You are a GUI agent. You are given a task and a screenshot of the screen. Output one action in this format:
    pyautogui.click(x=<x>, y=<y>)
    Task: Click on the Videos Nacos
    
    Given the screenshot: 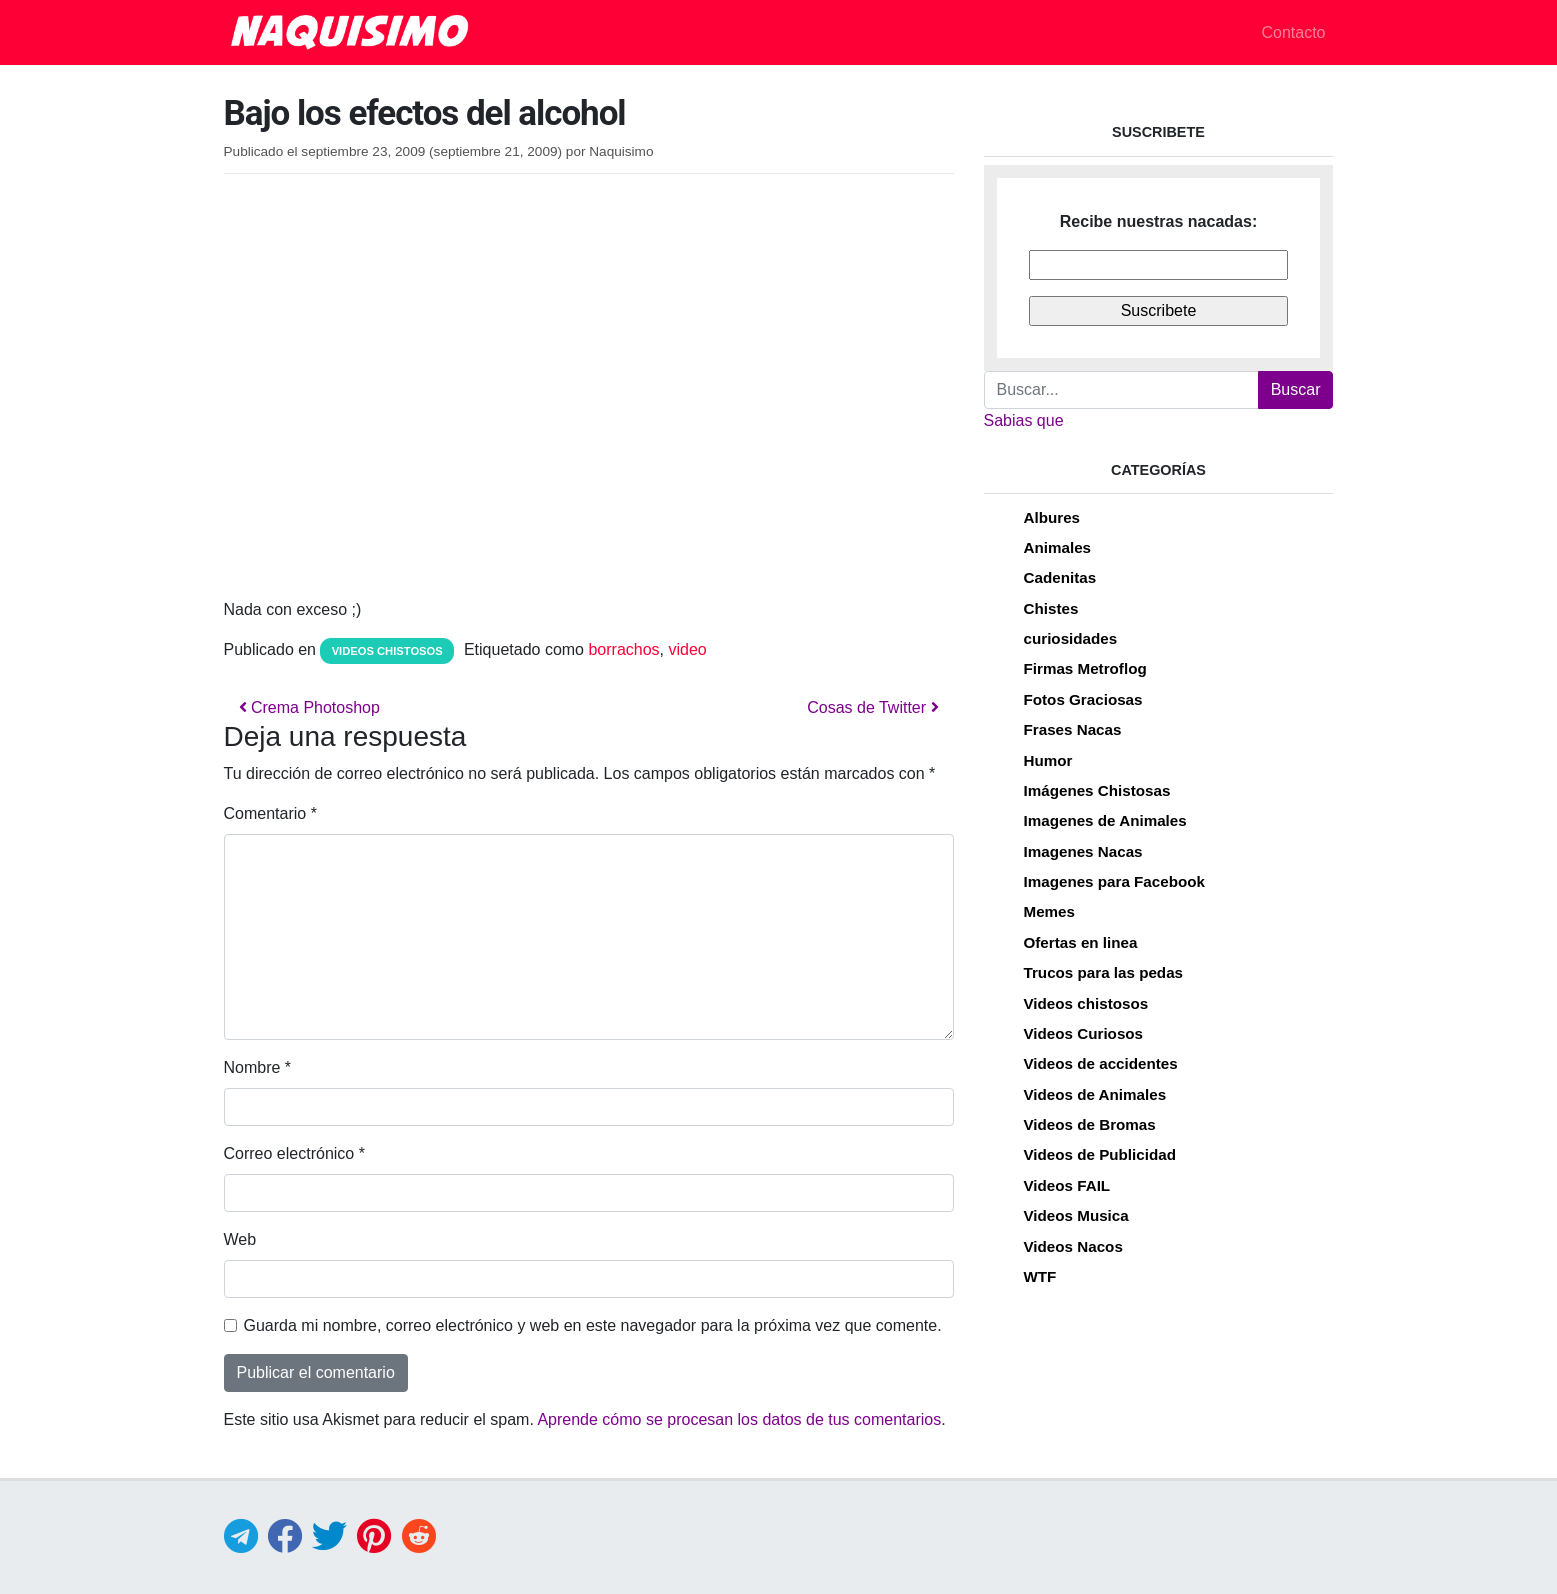 What is the action you would take?
    pyautogui.click(x=1073, y=1246)
    